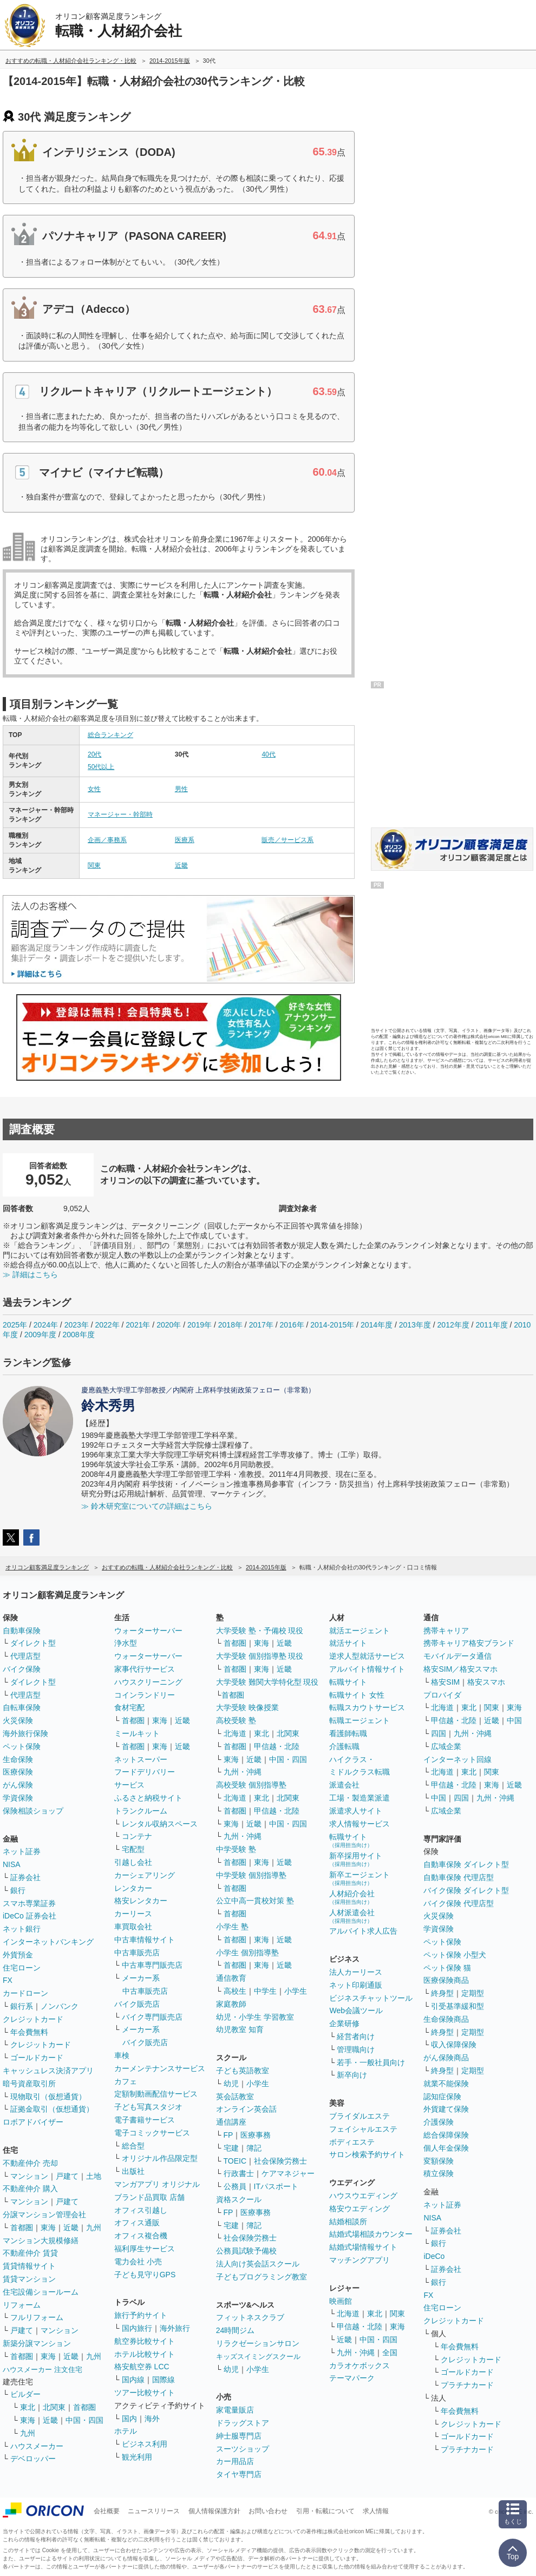 This screenshot has width=536, height=2576. I want to click on 求人情報, so click(376, 2511).